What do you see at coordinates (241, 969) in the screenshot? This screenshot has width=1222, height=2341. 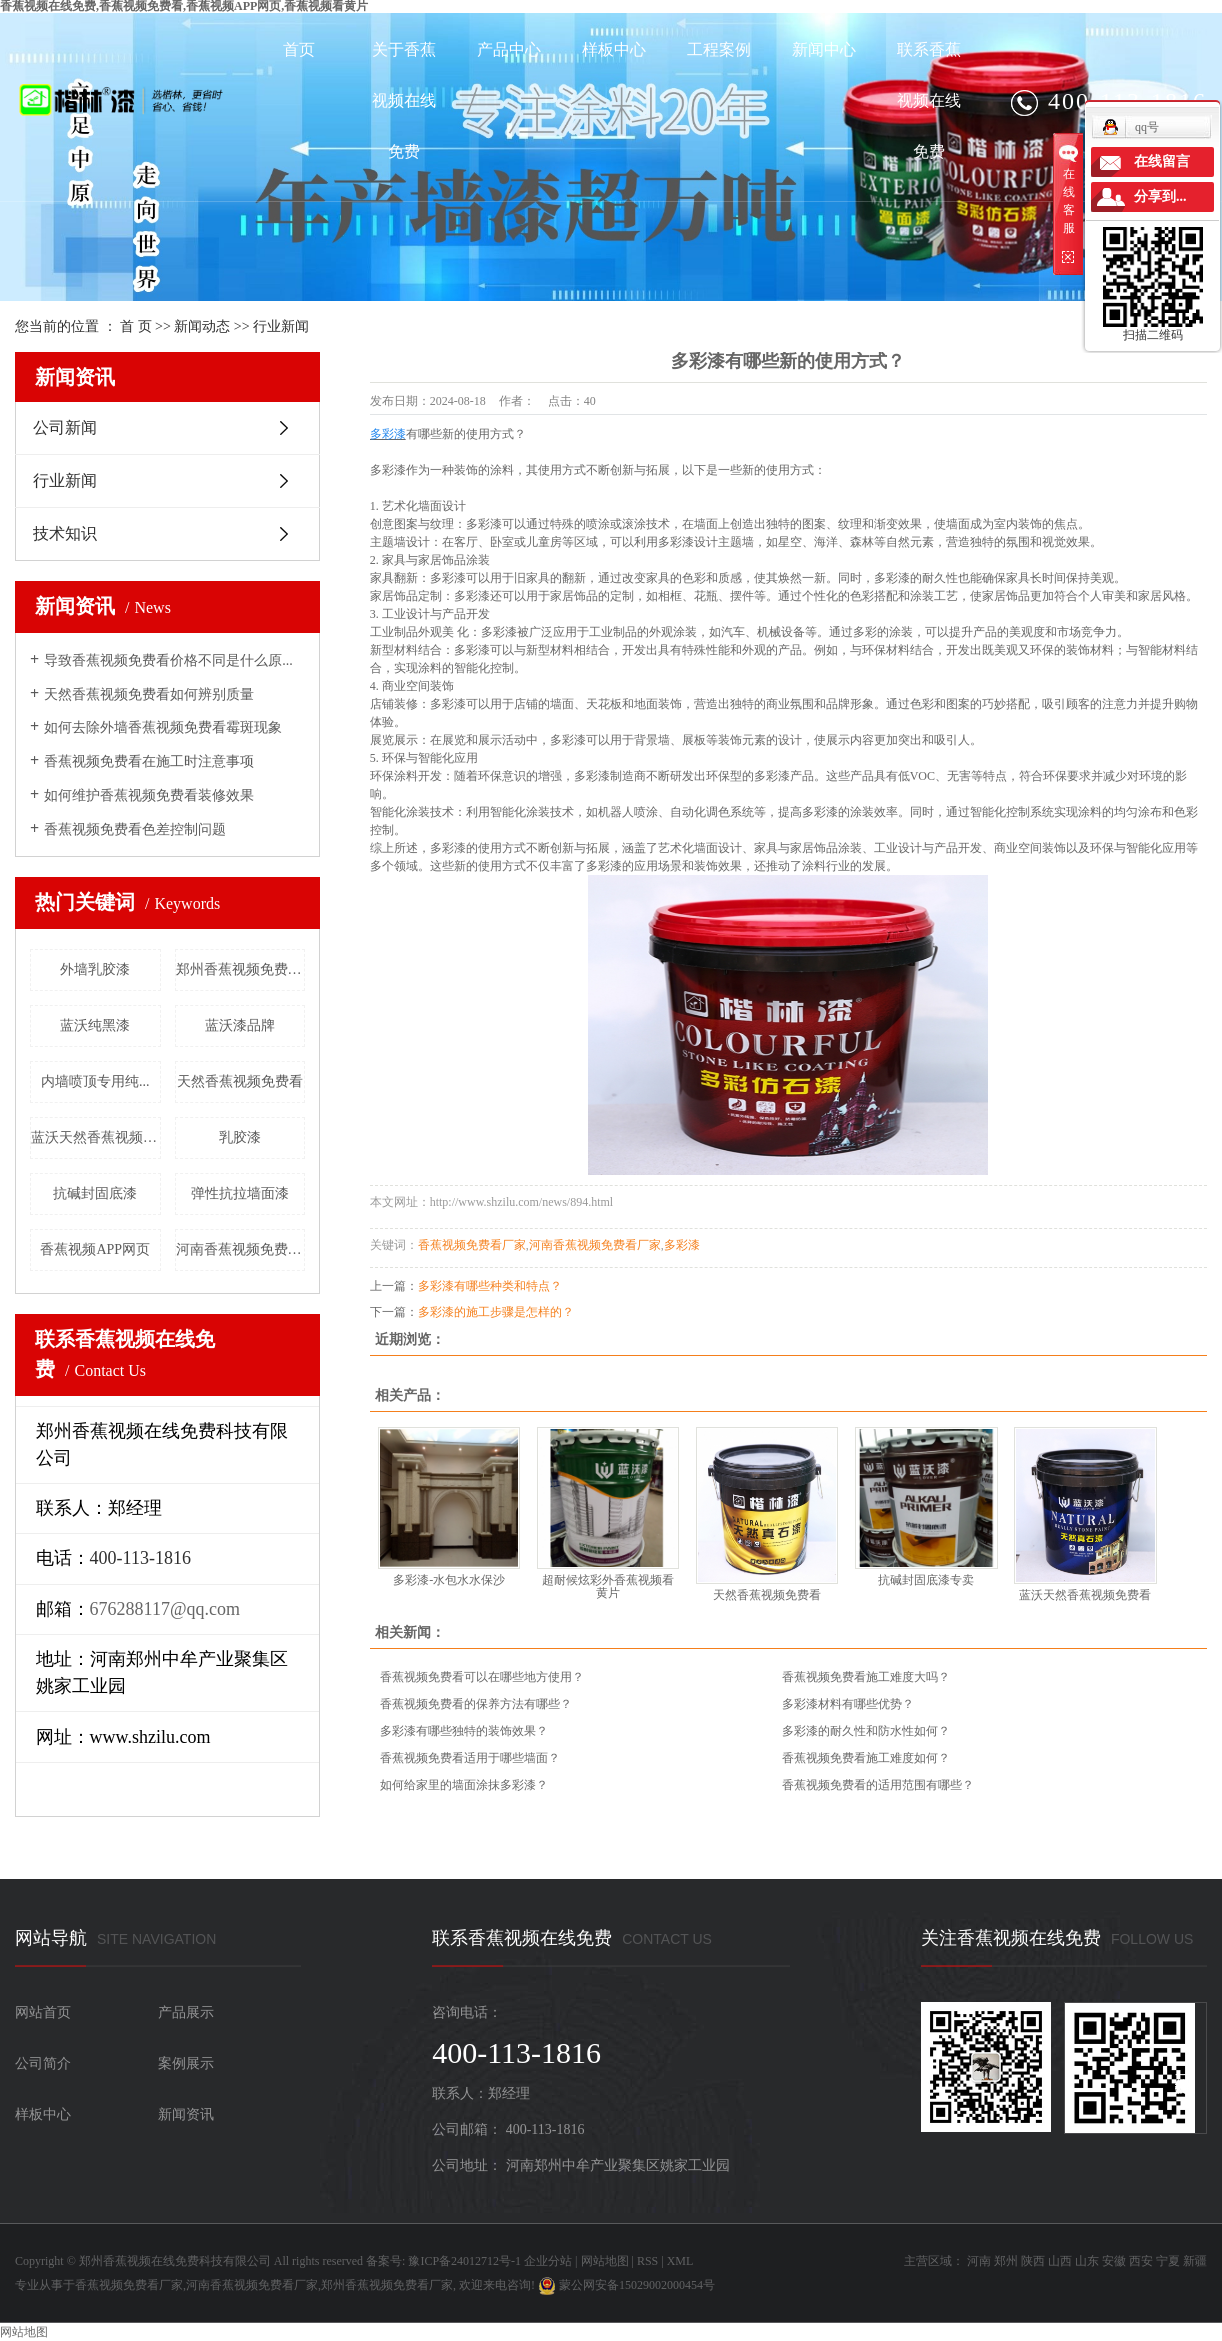 I see `郑州香蕉视频免费看厂家` at bounding box center [241, 969].